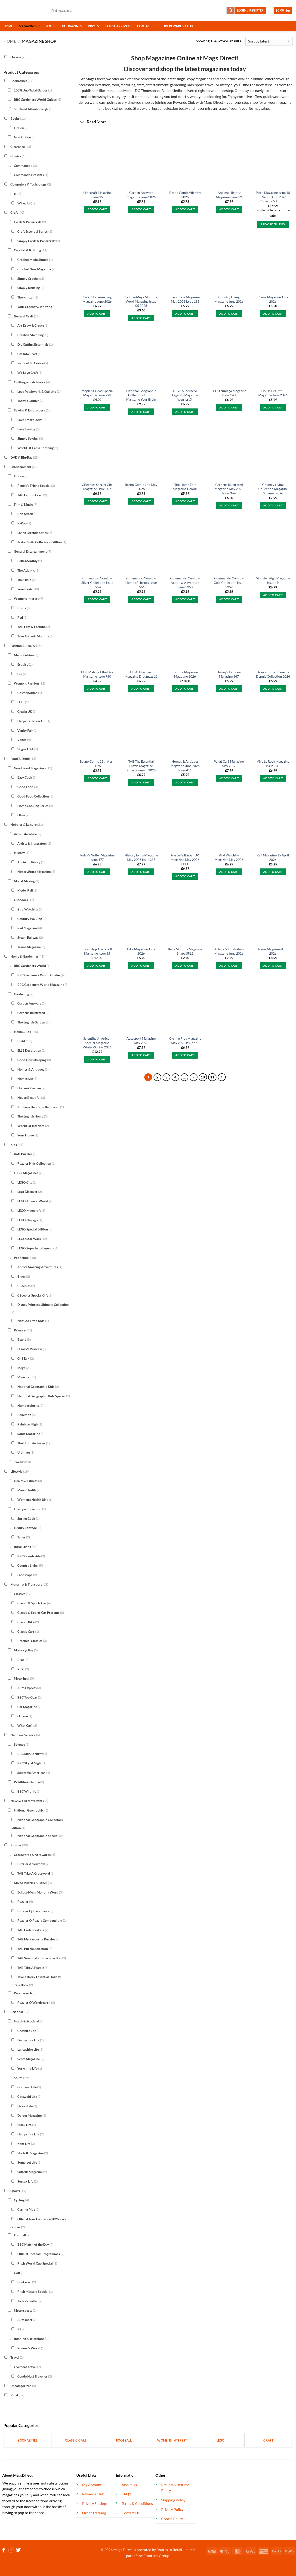 The image size is (296, 2576). I want to click on Bella Monthly, so click(29, 561).